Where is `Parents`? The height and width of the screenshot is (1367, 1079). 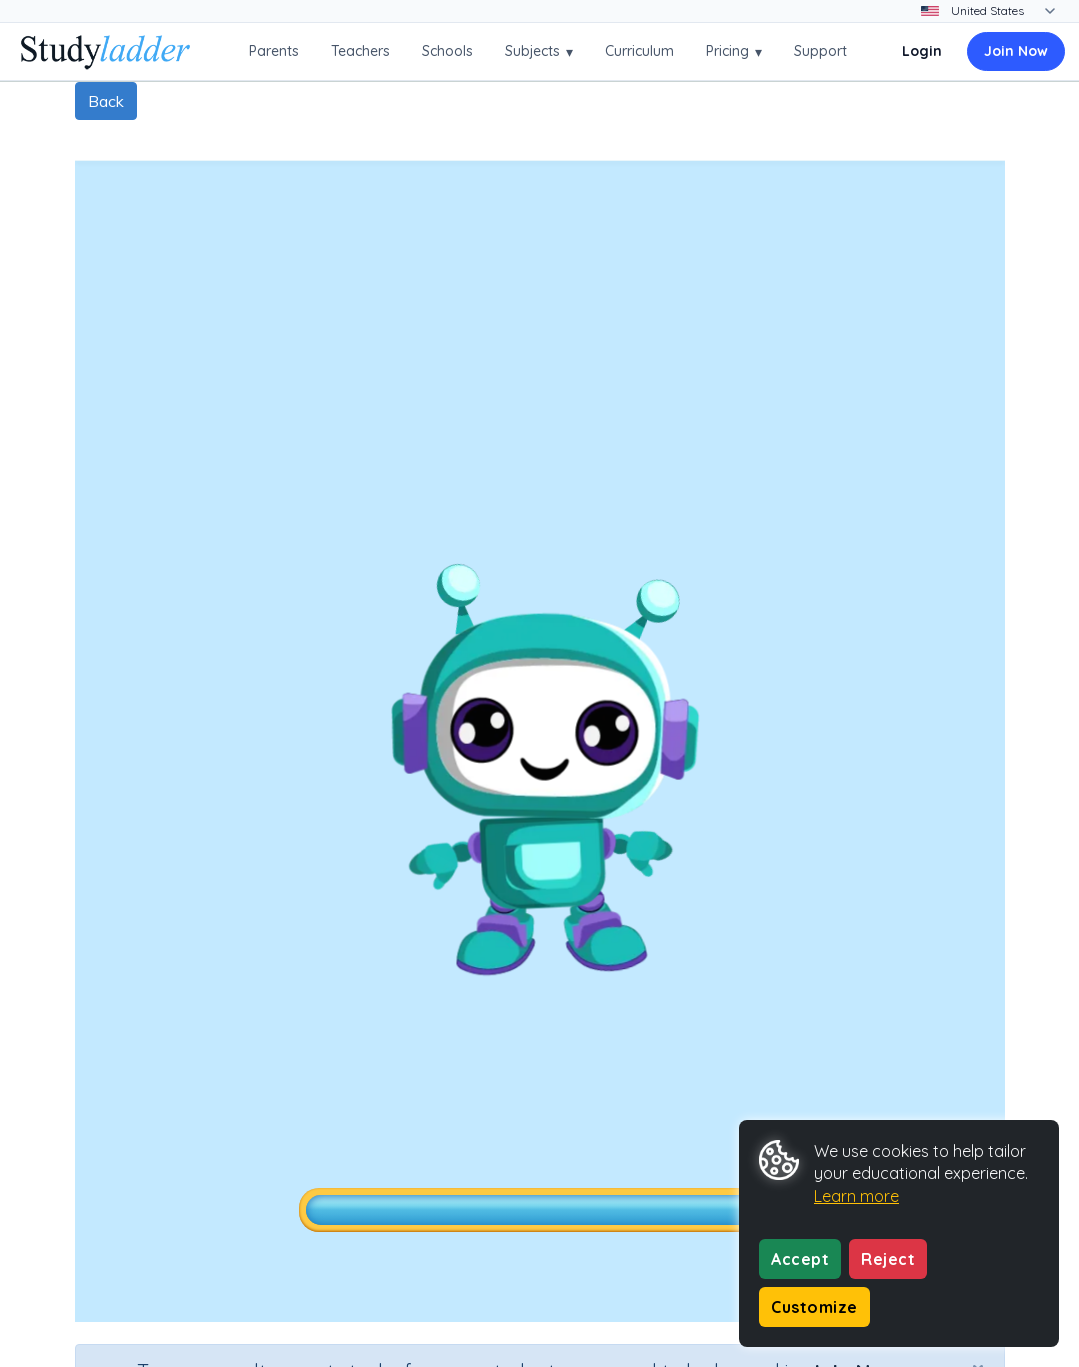
Parents is located at coordinates (274, 51).